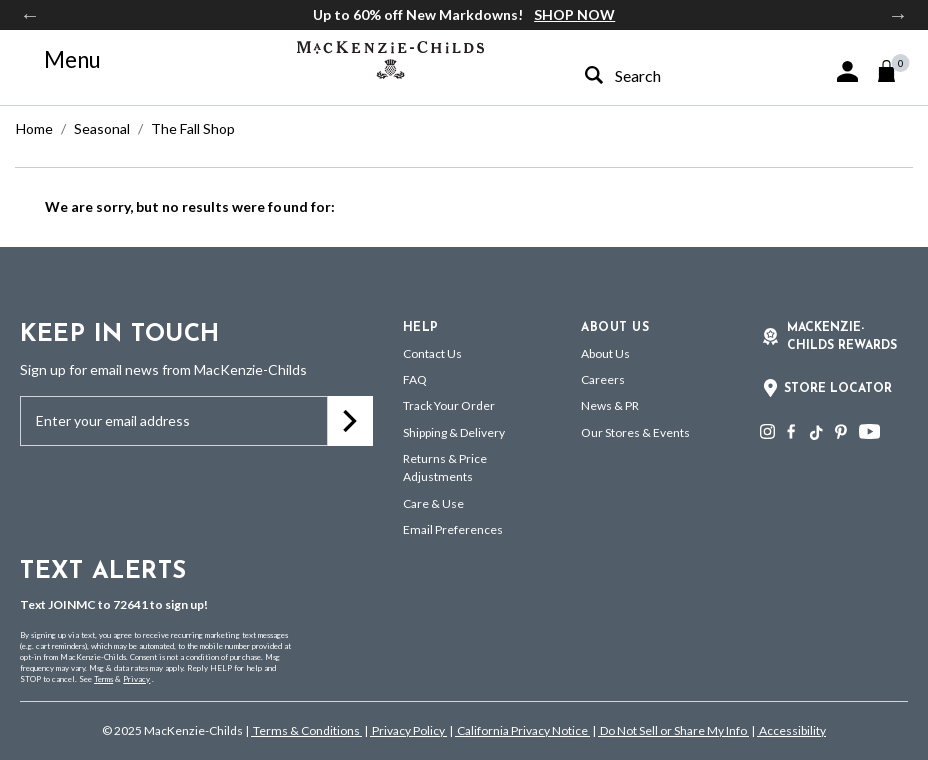  What do you see at coordinates (103, 679) in the screenshot?
I see `Terms` at bounding box center [103, 679].